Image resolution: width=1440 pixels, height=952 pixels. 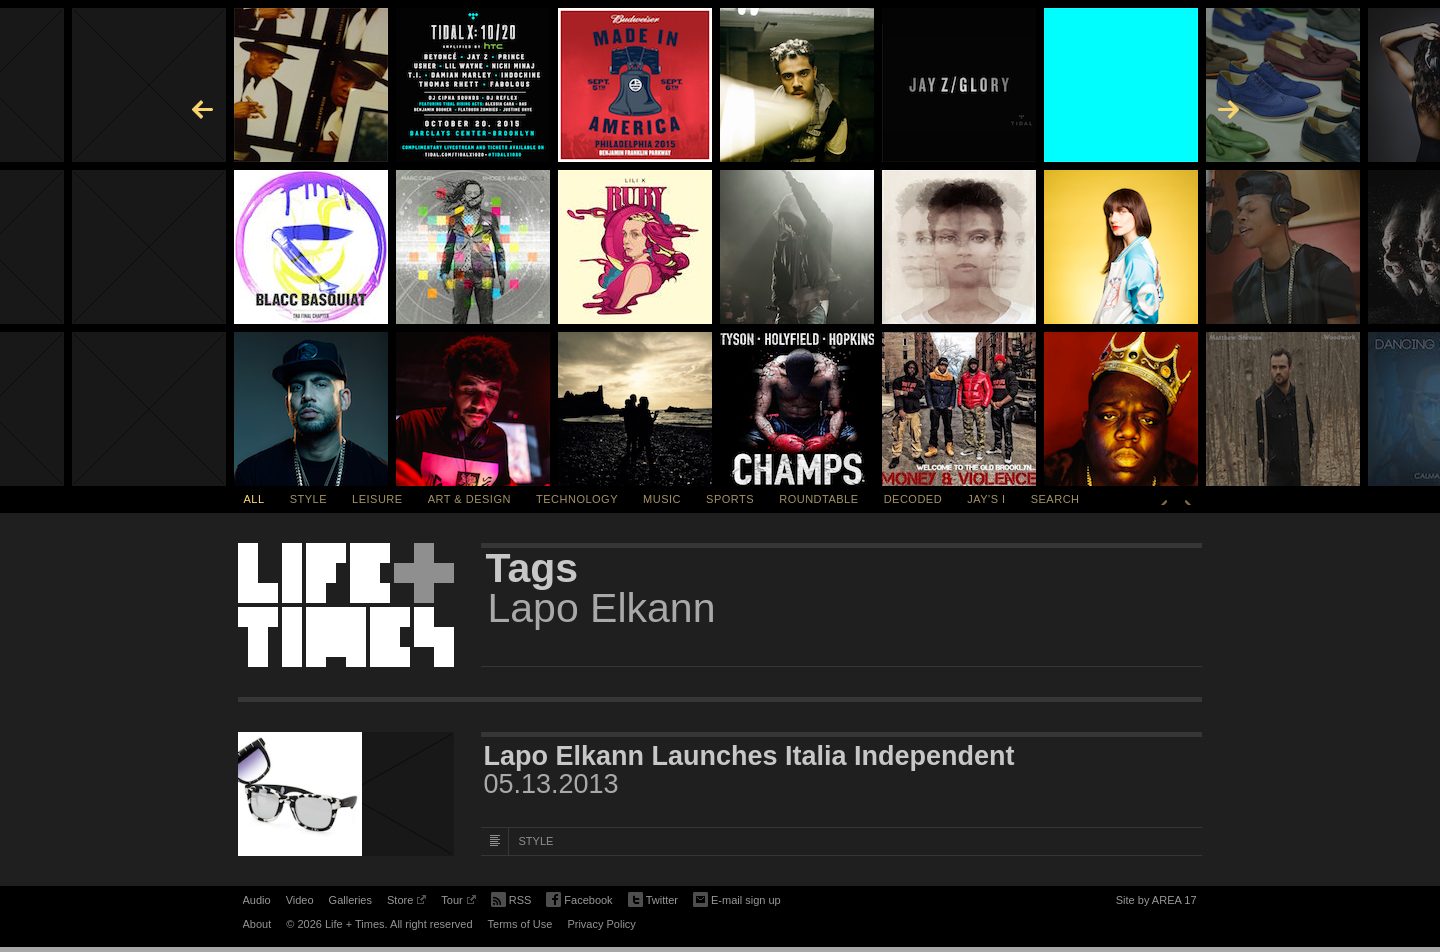 I want to click on Site by AREA 17, so click(x=1156, y=903).